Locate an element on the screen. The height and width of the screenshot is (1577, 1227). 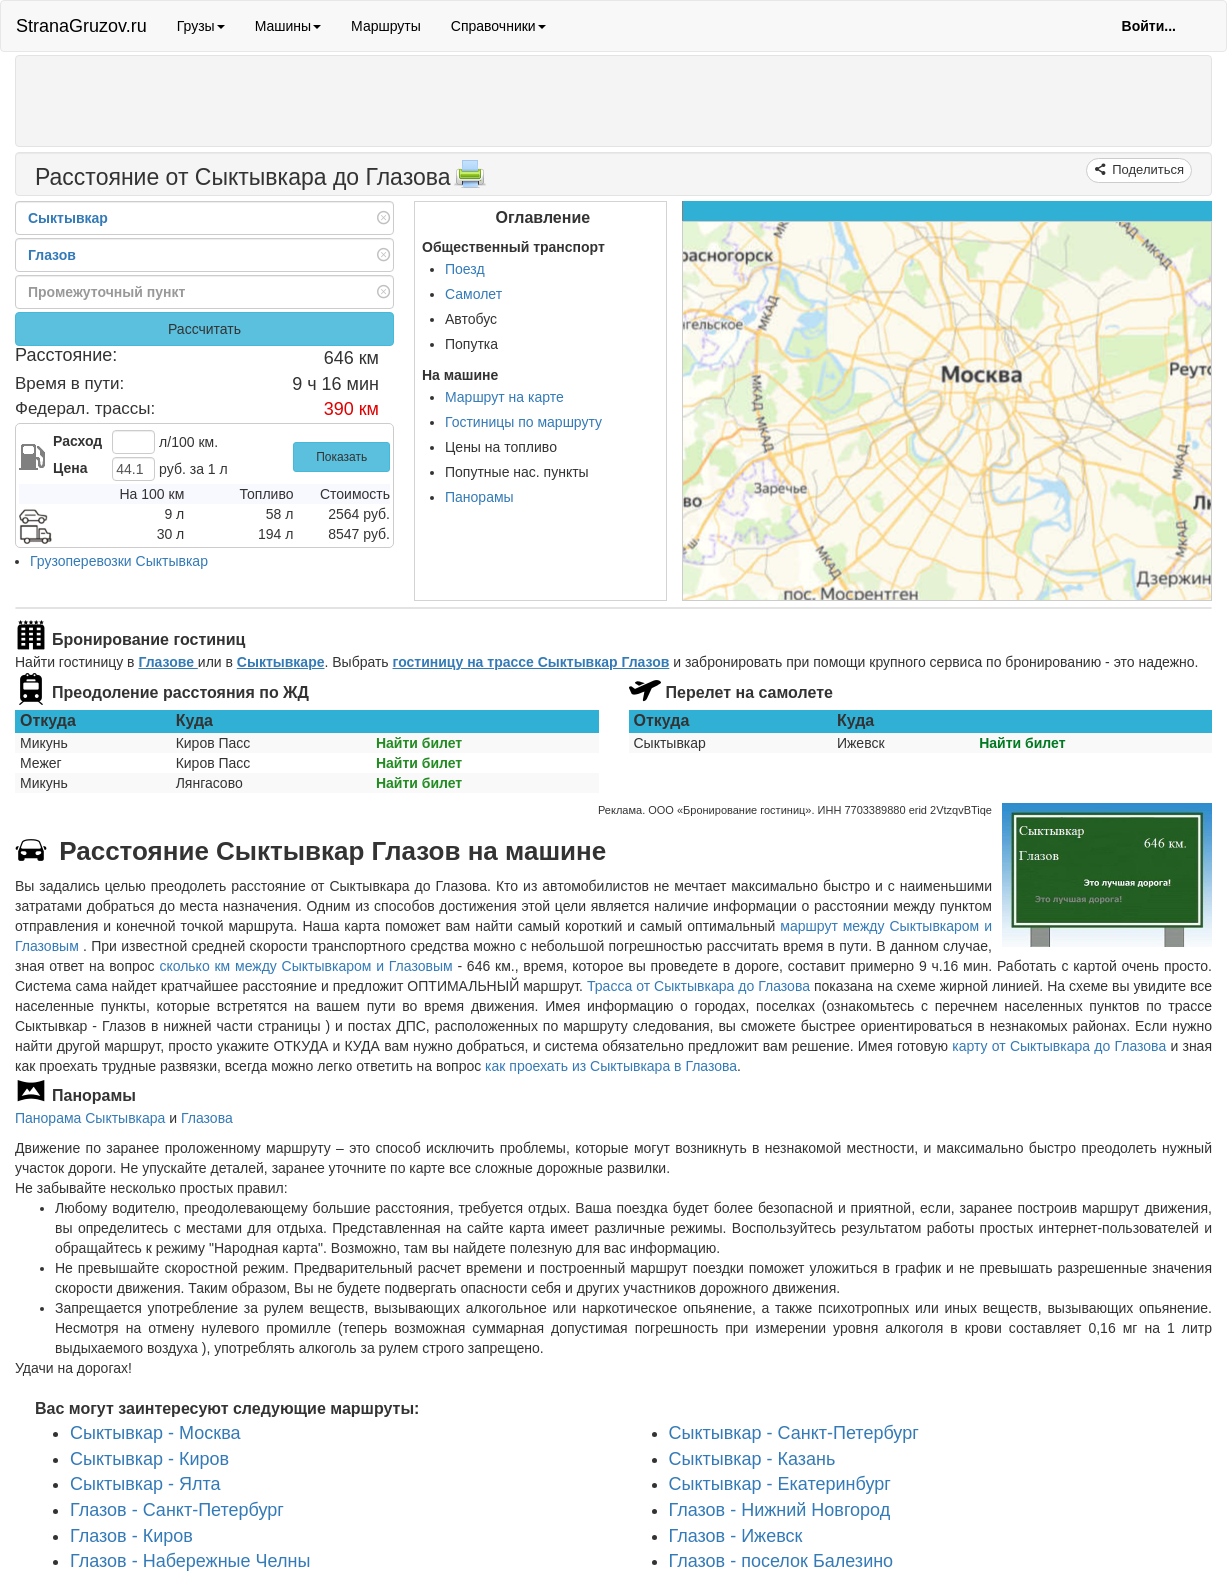
Панорама Сыктывкара is located at coordinates (90, 1118).